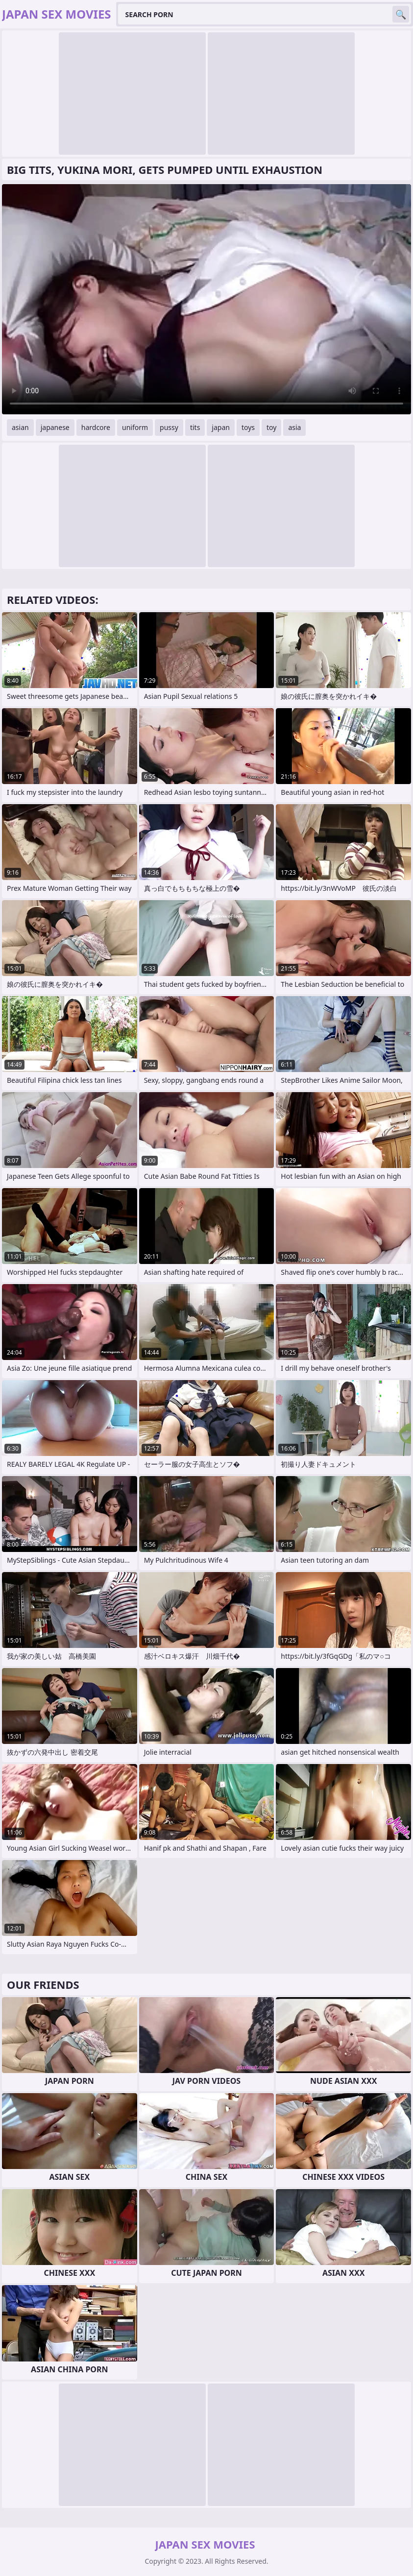 The width and height of the screenshot is (413, 2576). I want to click on japan, so click(221, 427).